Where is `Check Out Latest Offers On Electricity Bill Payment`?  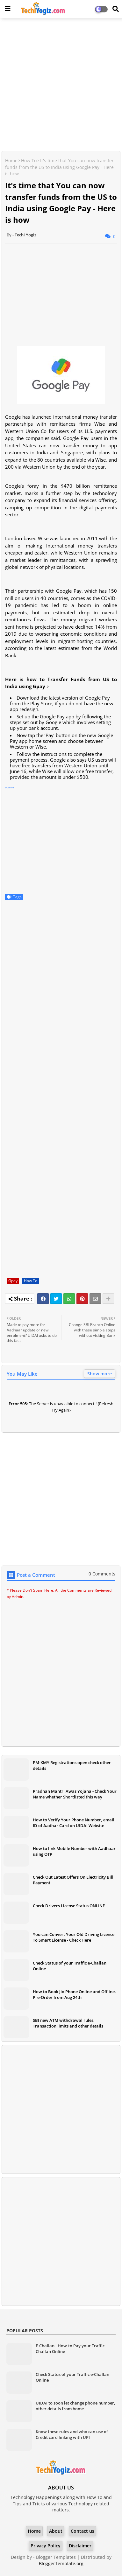 Check Out Latest Offers On Electricity Bill Payment is located at coordinates (73, 1880).